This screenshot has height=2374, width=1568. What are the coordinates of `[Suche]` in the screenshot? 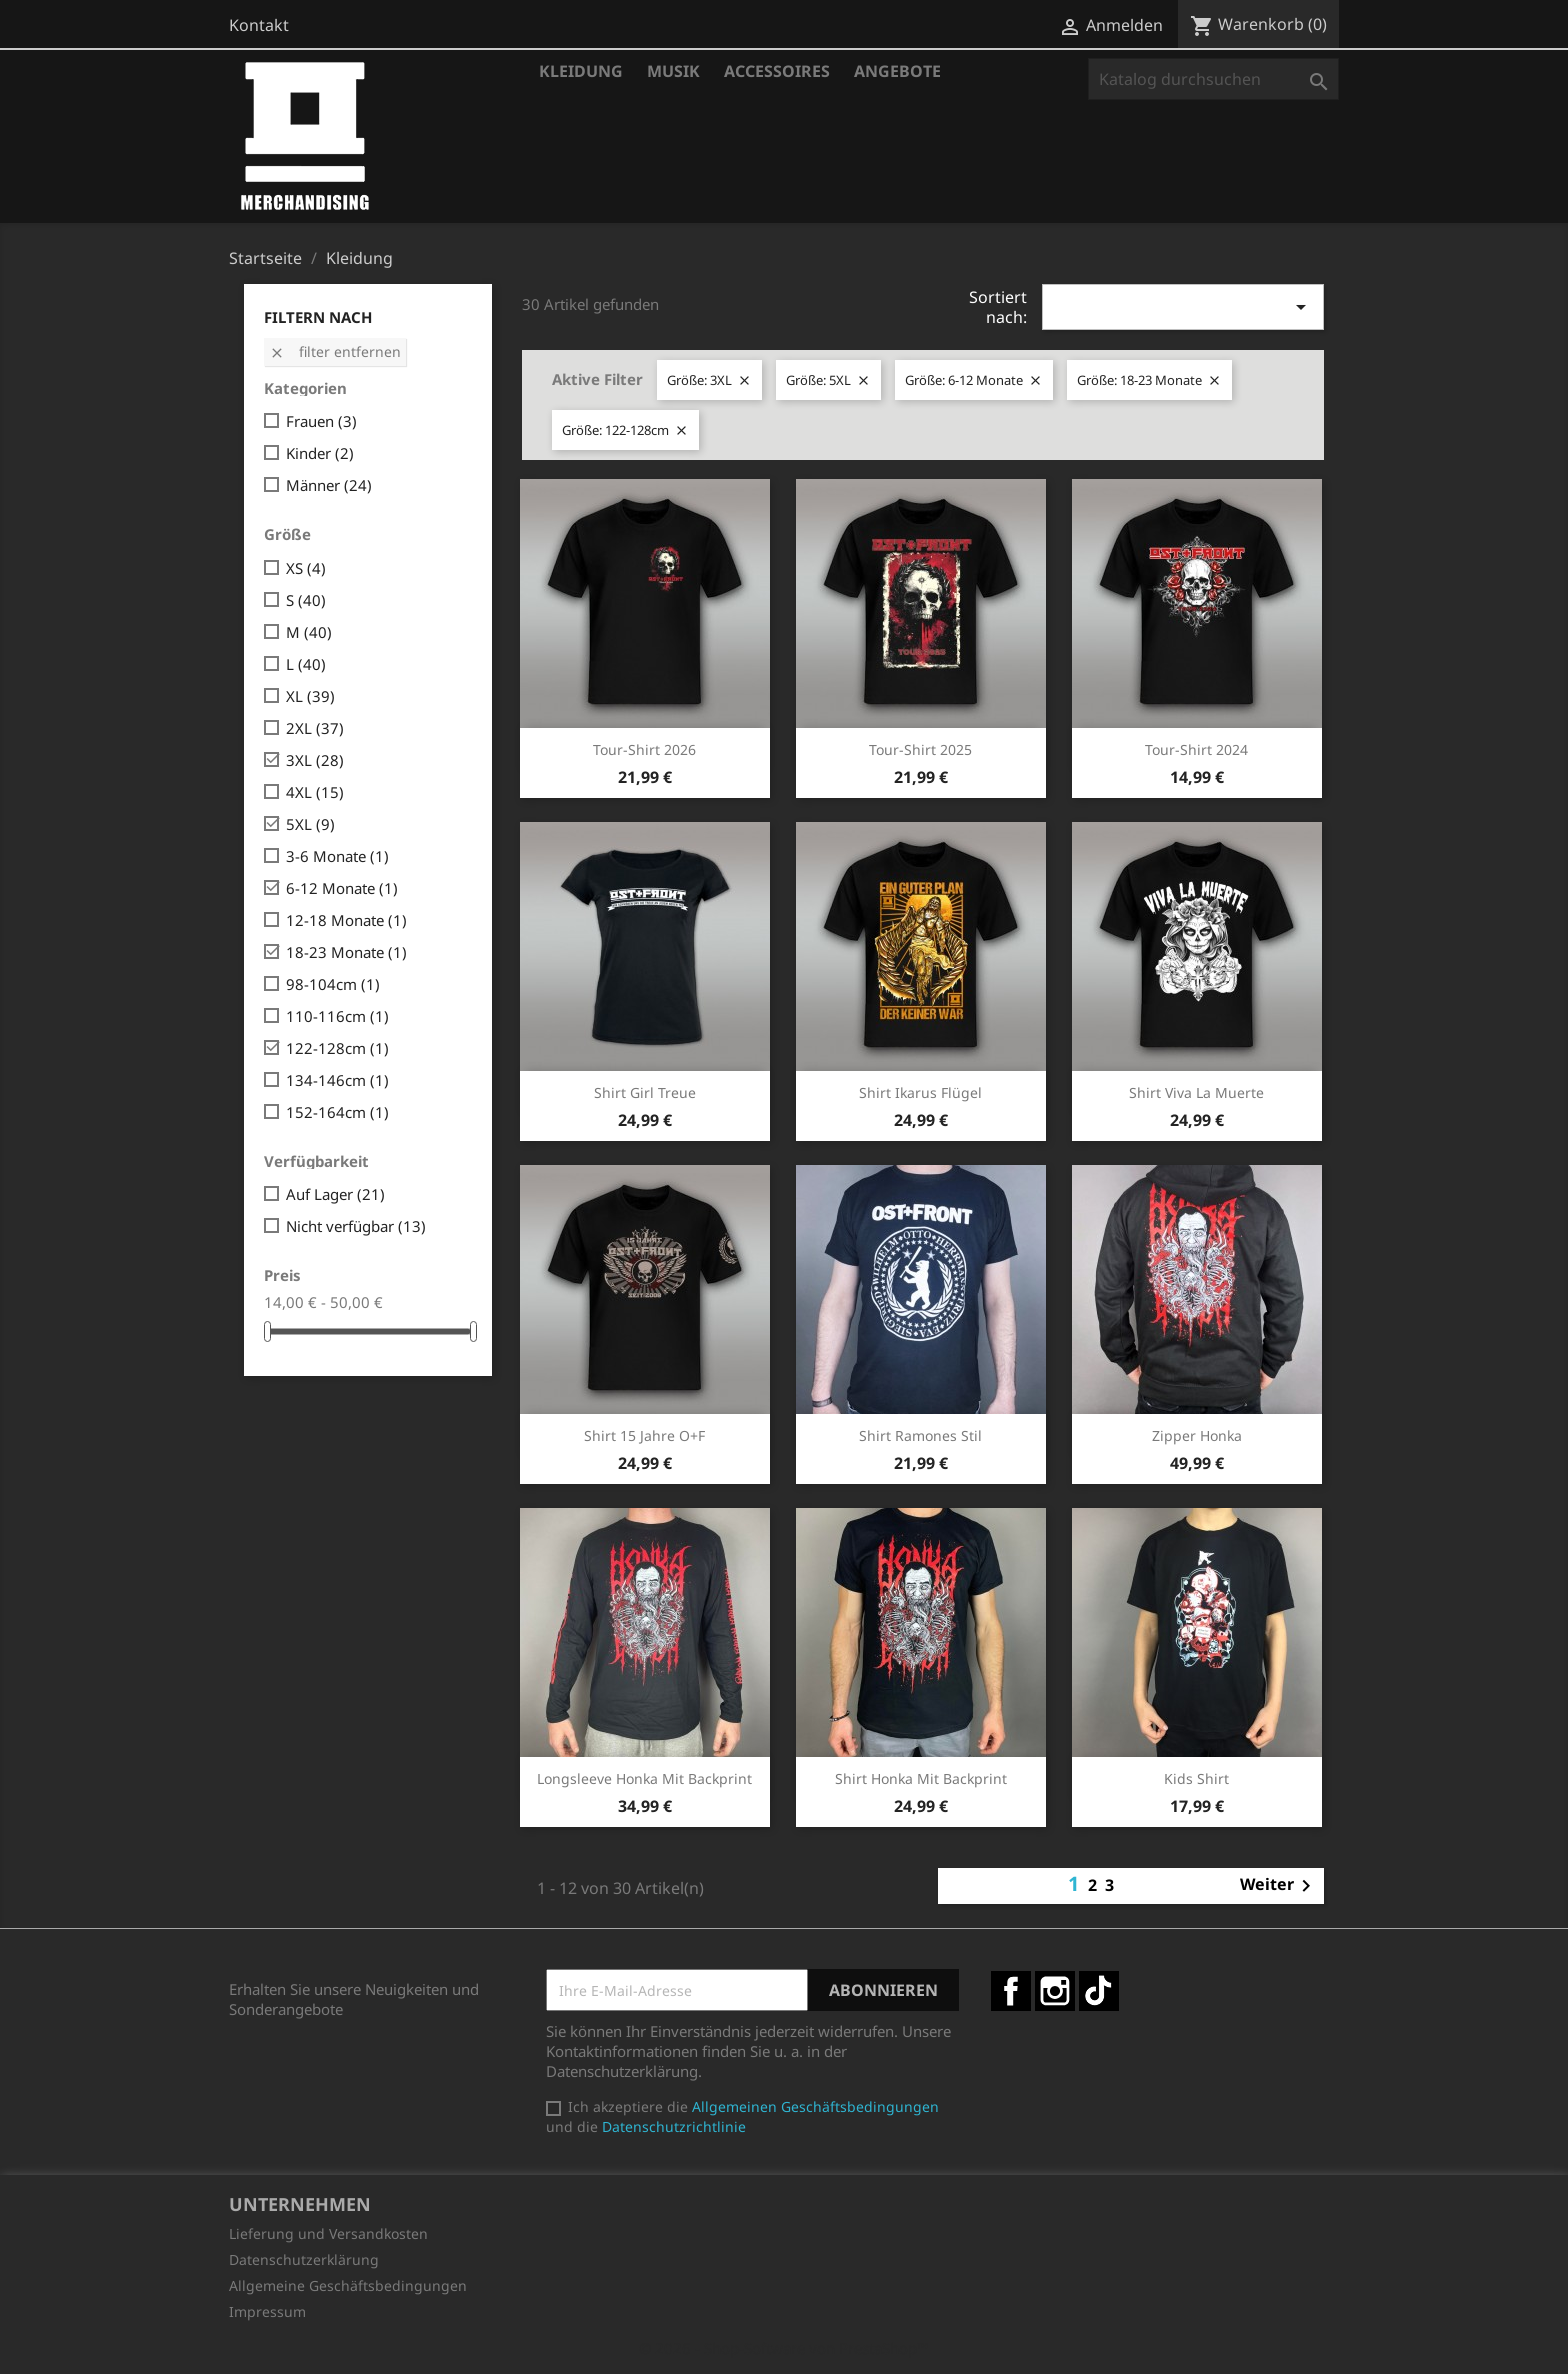 It's located at (1213, 79).